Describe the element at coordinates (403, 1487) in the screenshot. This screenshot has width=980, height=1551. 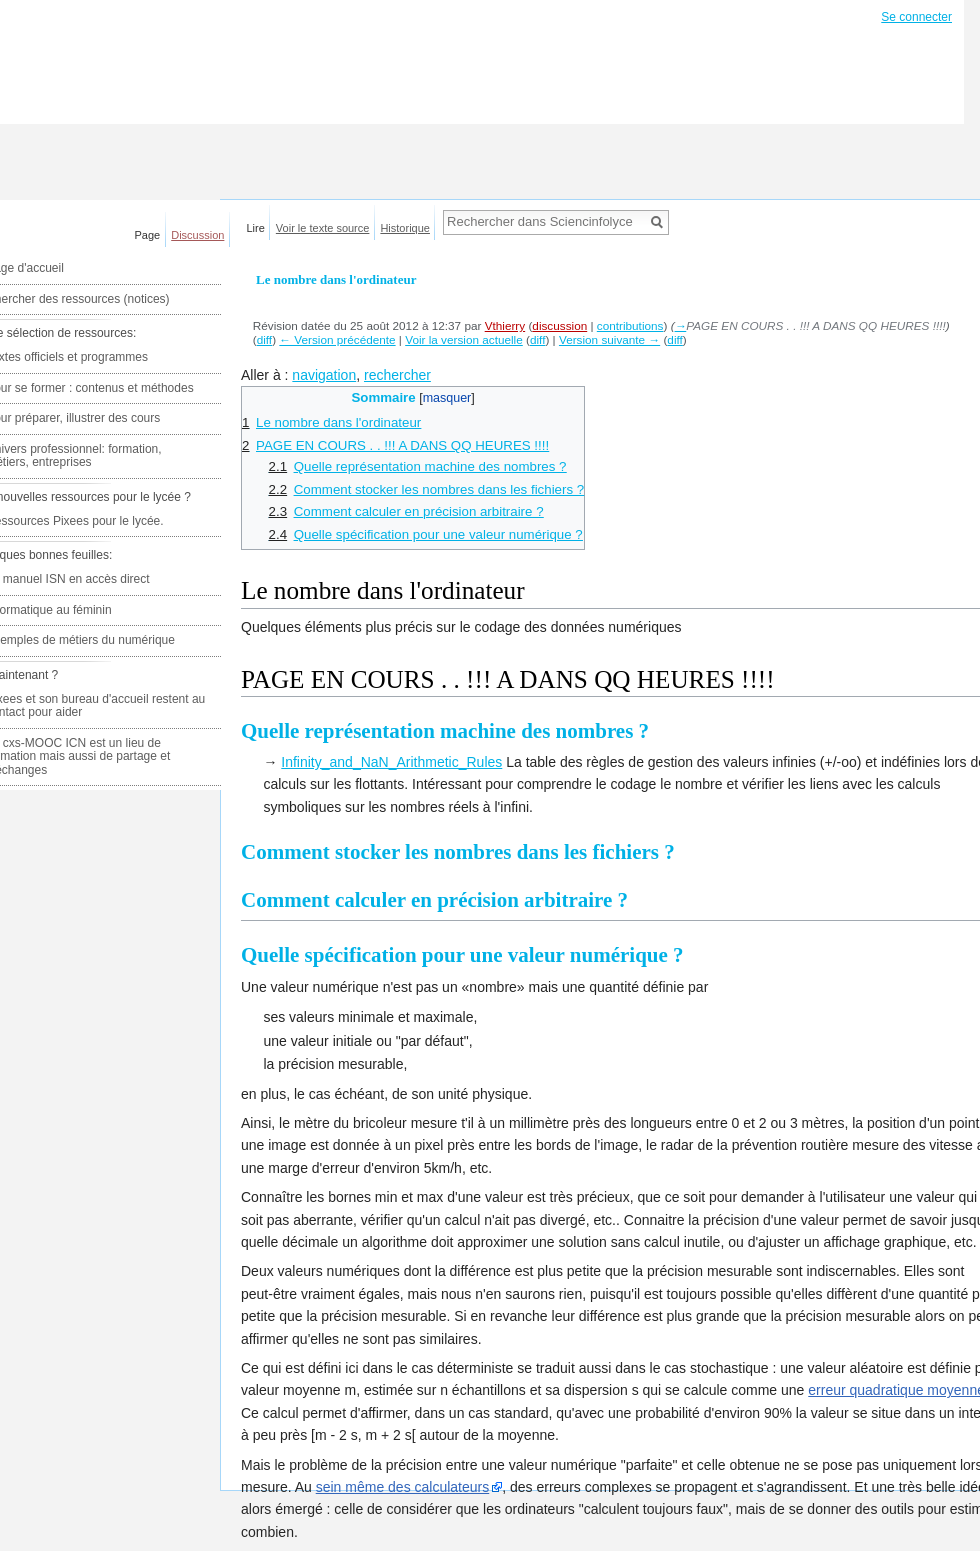
I see `sein même des calculateurs` at that location.